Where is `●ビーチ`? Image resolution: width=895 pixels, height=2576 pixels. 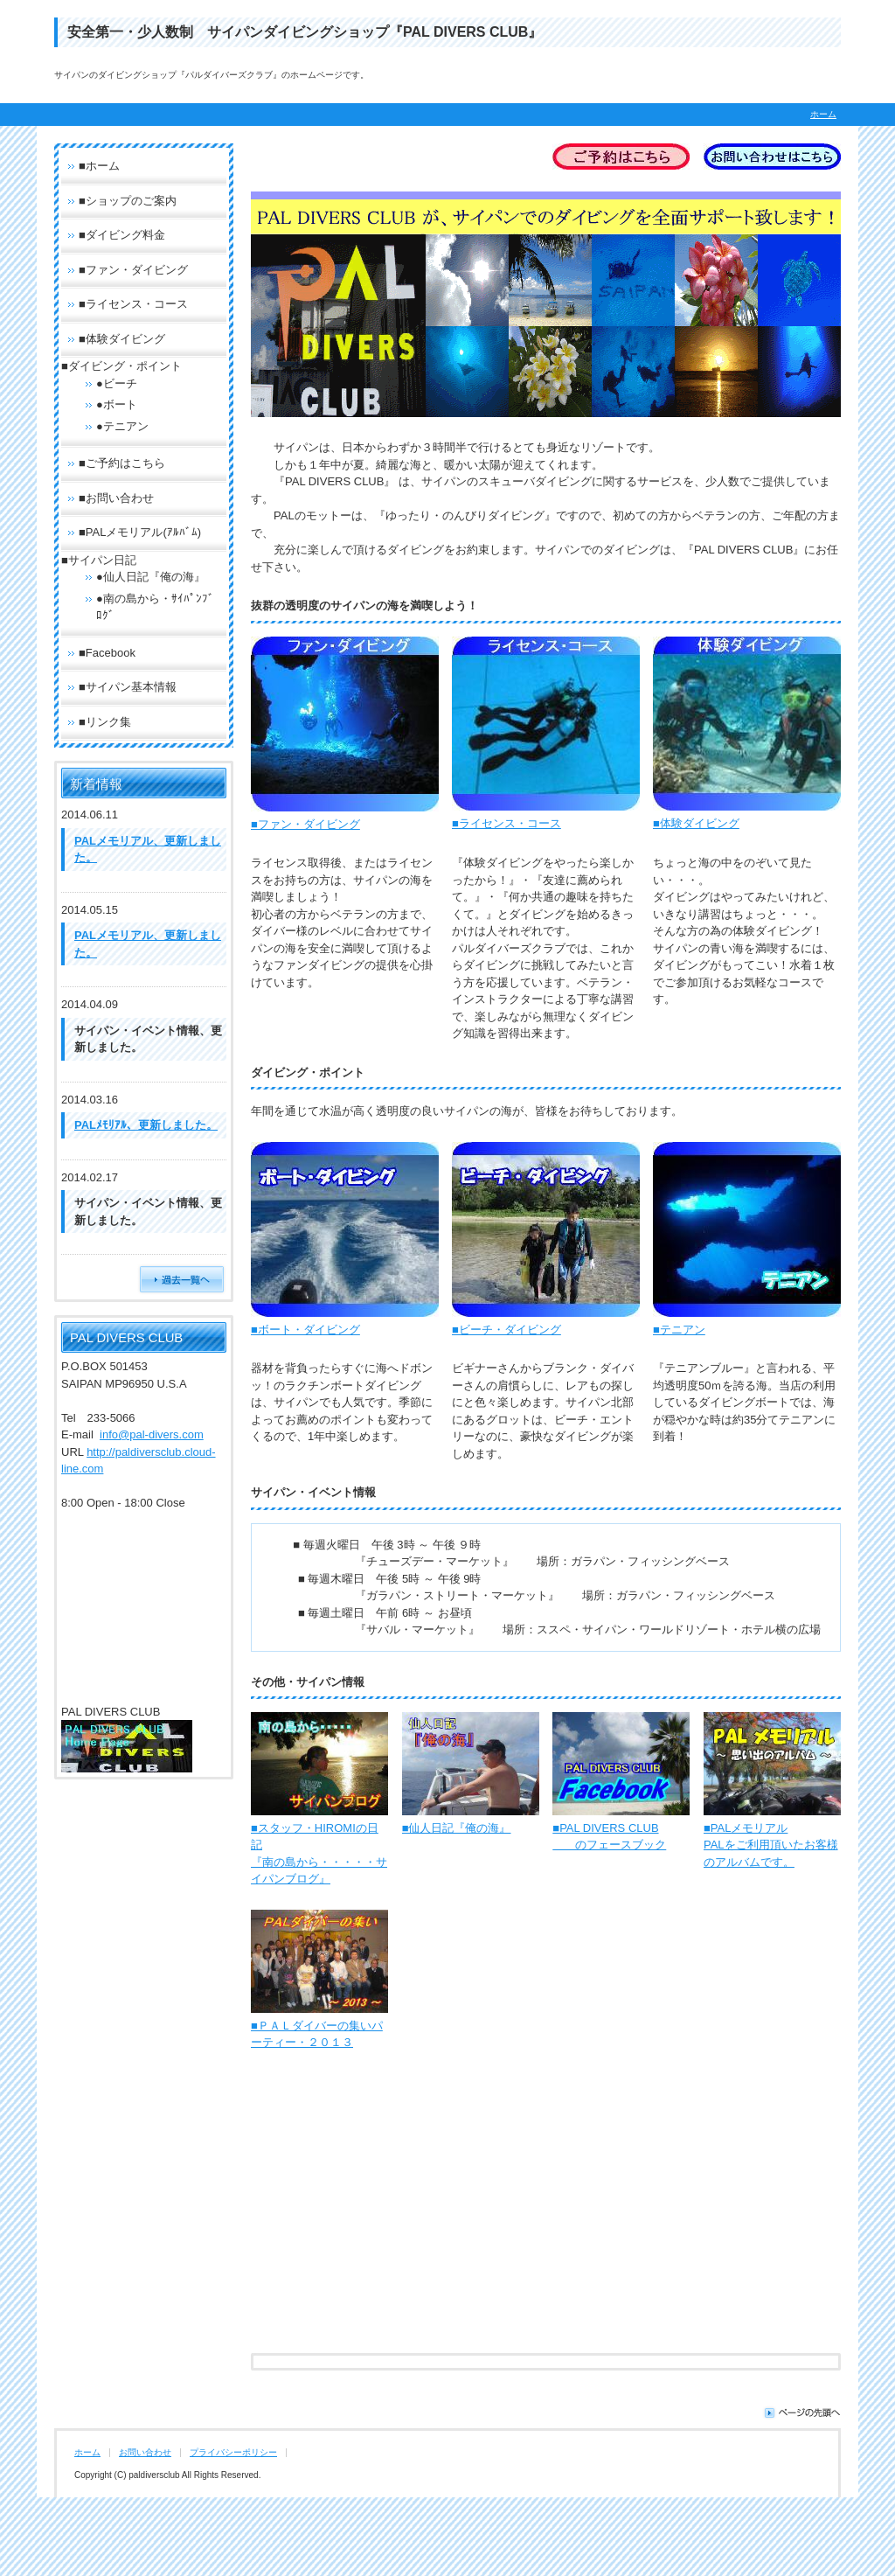
●ビーチ is located at coordinates (116, 383).